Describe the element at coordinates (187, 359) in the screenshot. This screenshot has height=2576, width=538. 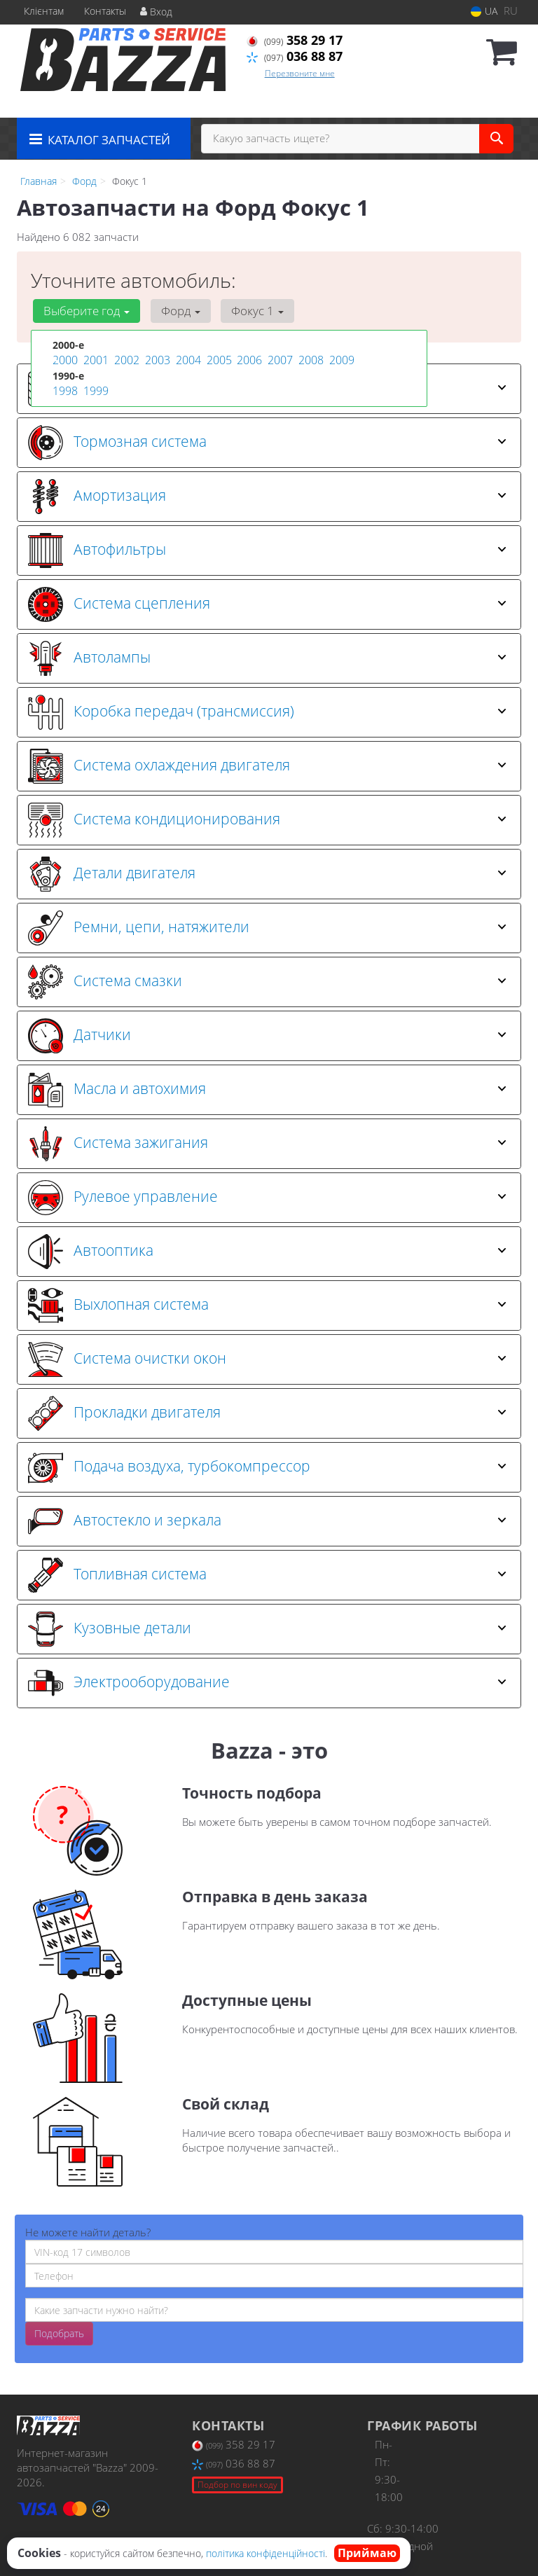
I see `2004` at that location.